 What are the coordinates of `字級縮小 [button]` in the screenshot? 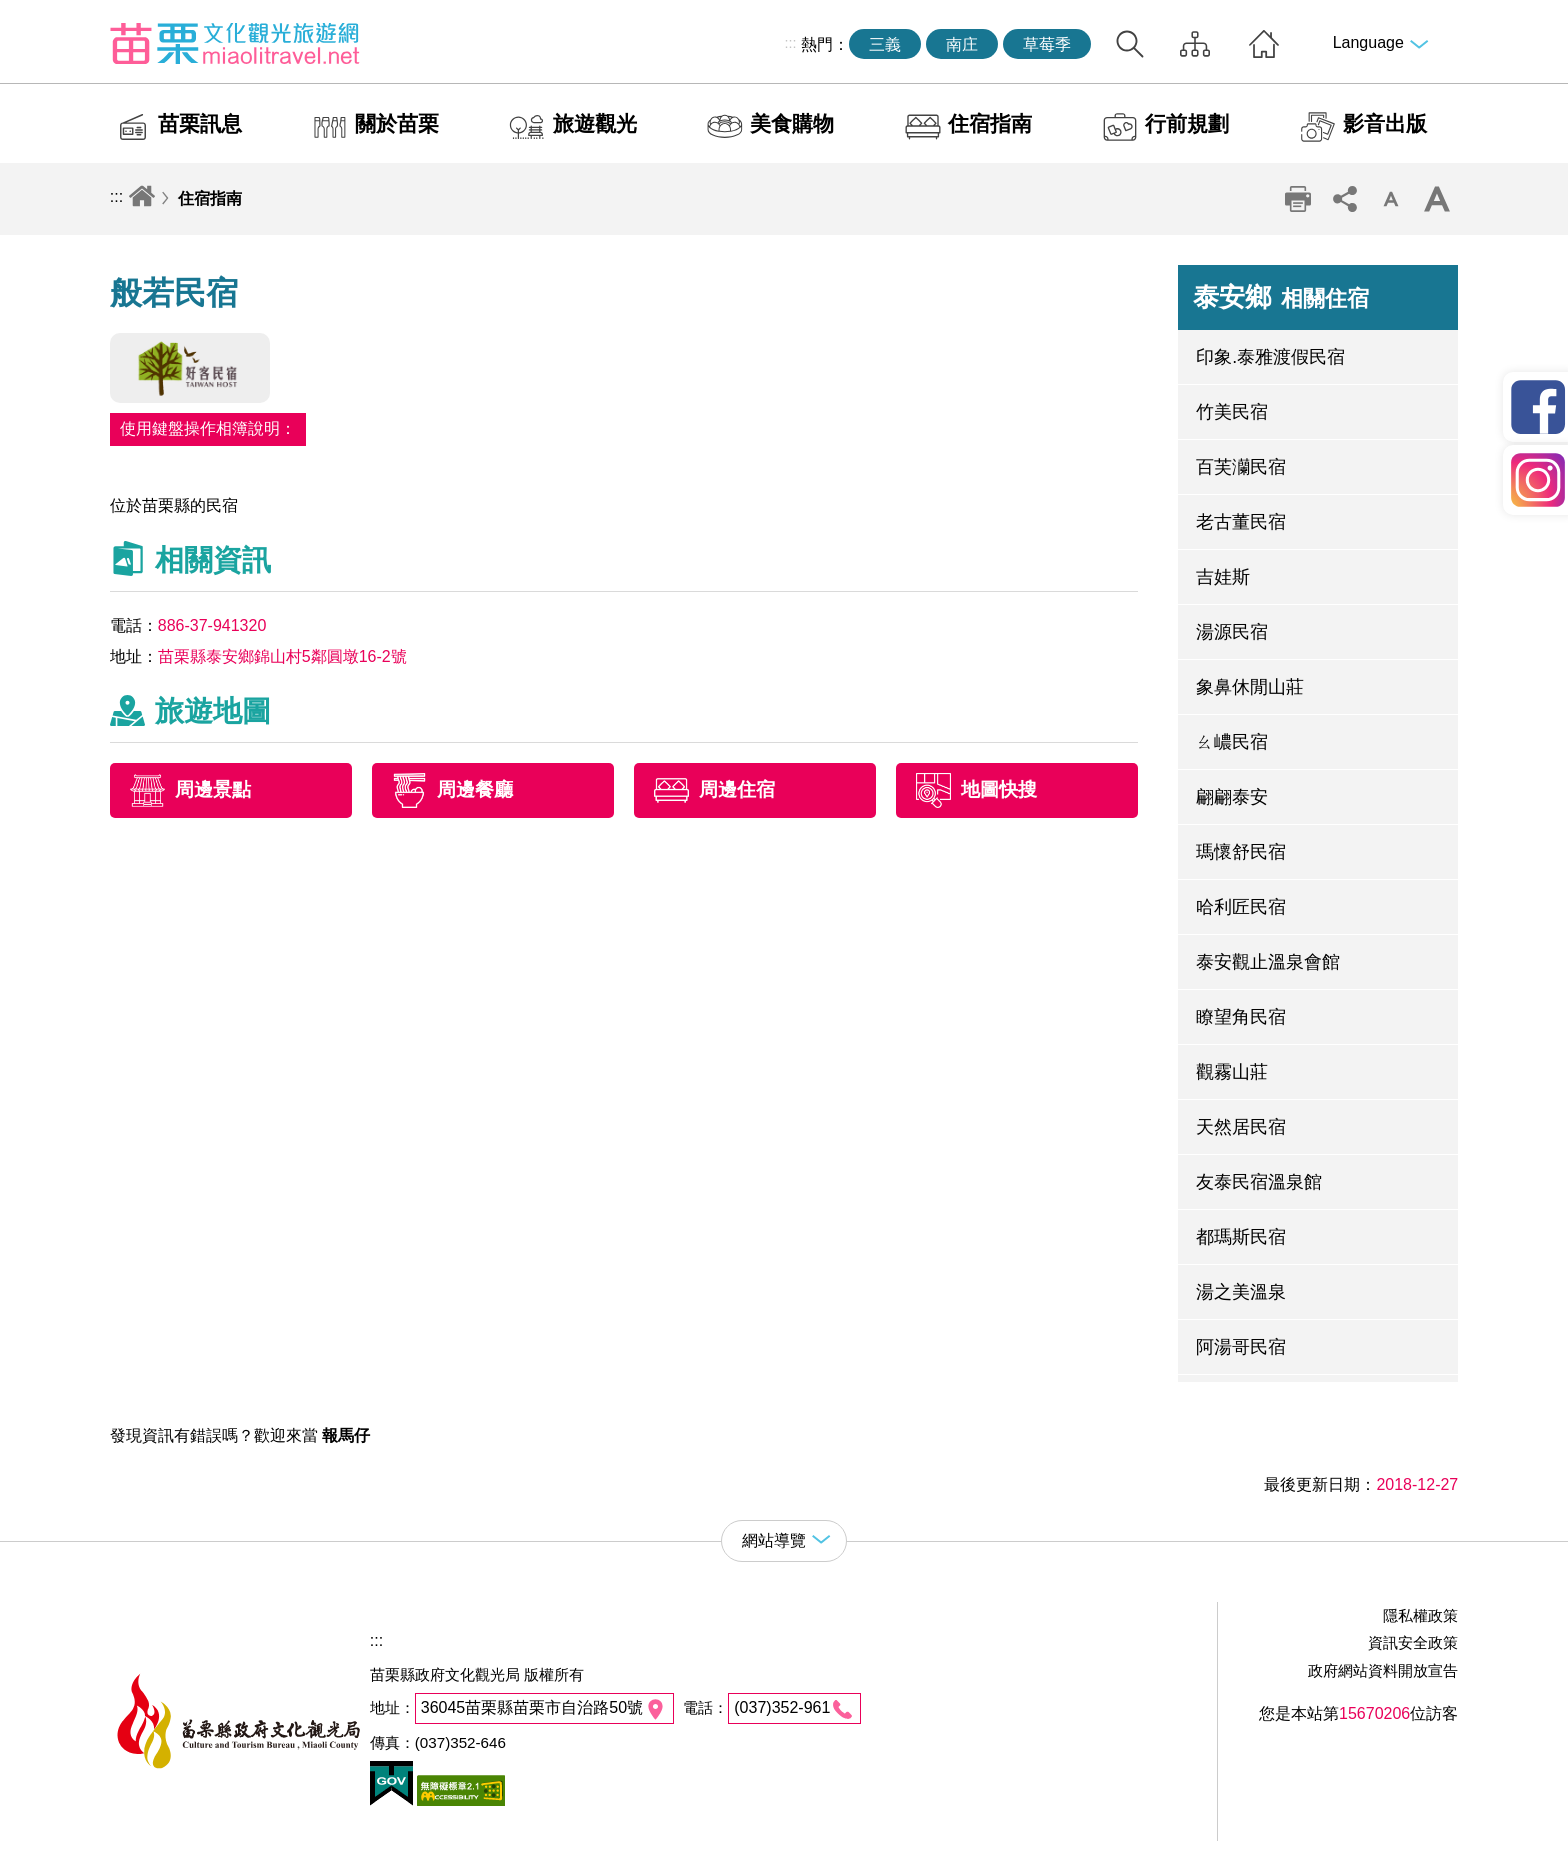 It's located at (1391, 199).